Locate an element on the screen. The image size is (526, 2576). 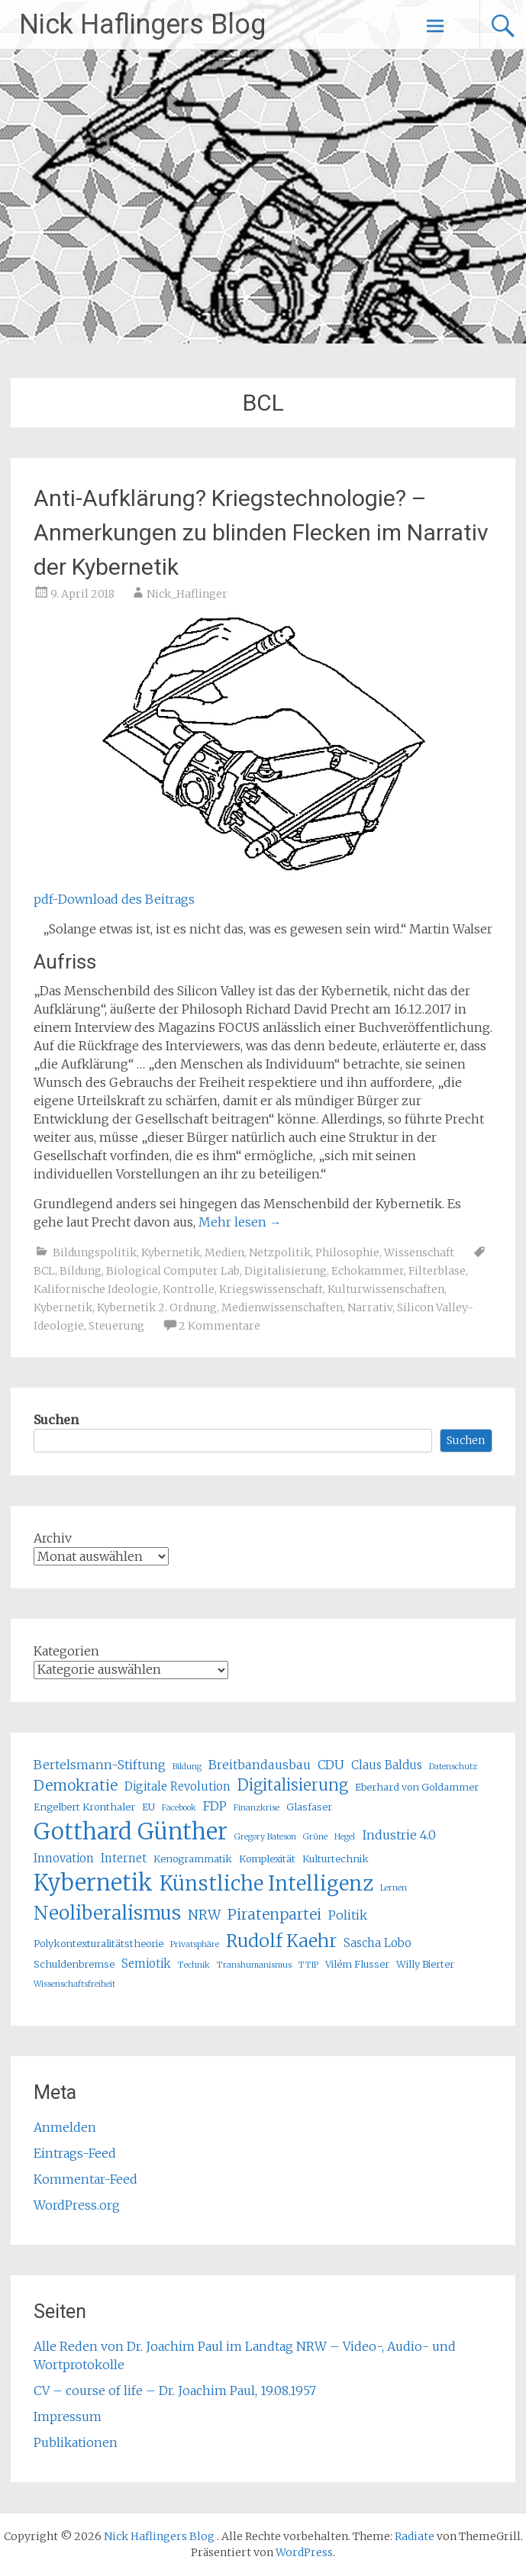
Kategorien is located at coordinates (66, 1651).